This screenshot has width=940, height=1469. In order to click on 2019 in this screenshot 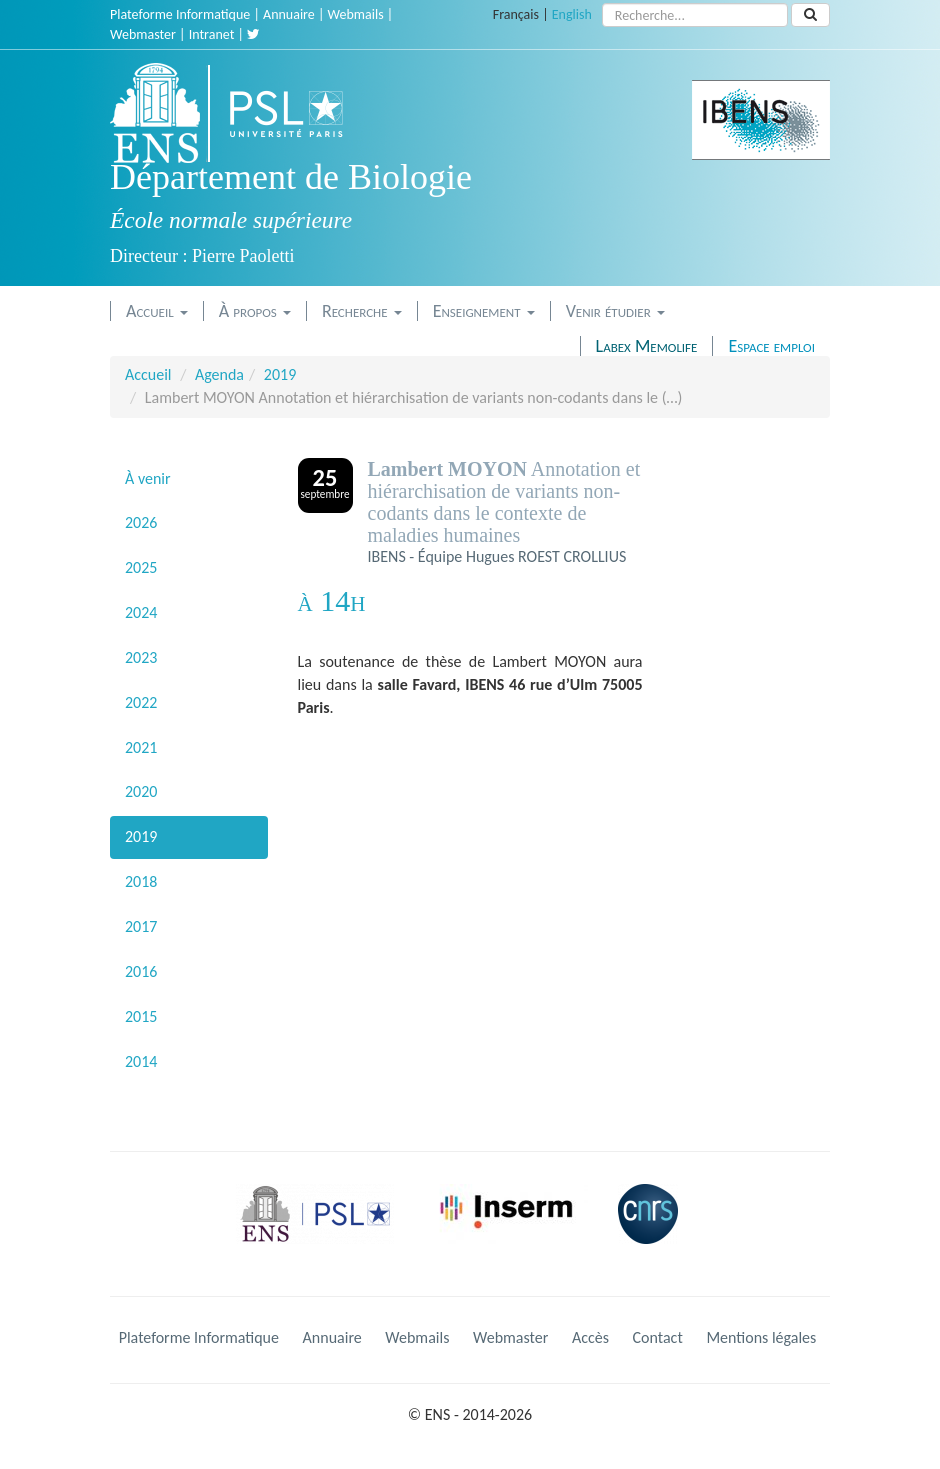, I will do `click(280, 374)`.